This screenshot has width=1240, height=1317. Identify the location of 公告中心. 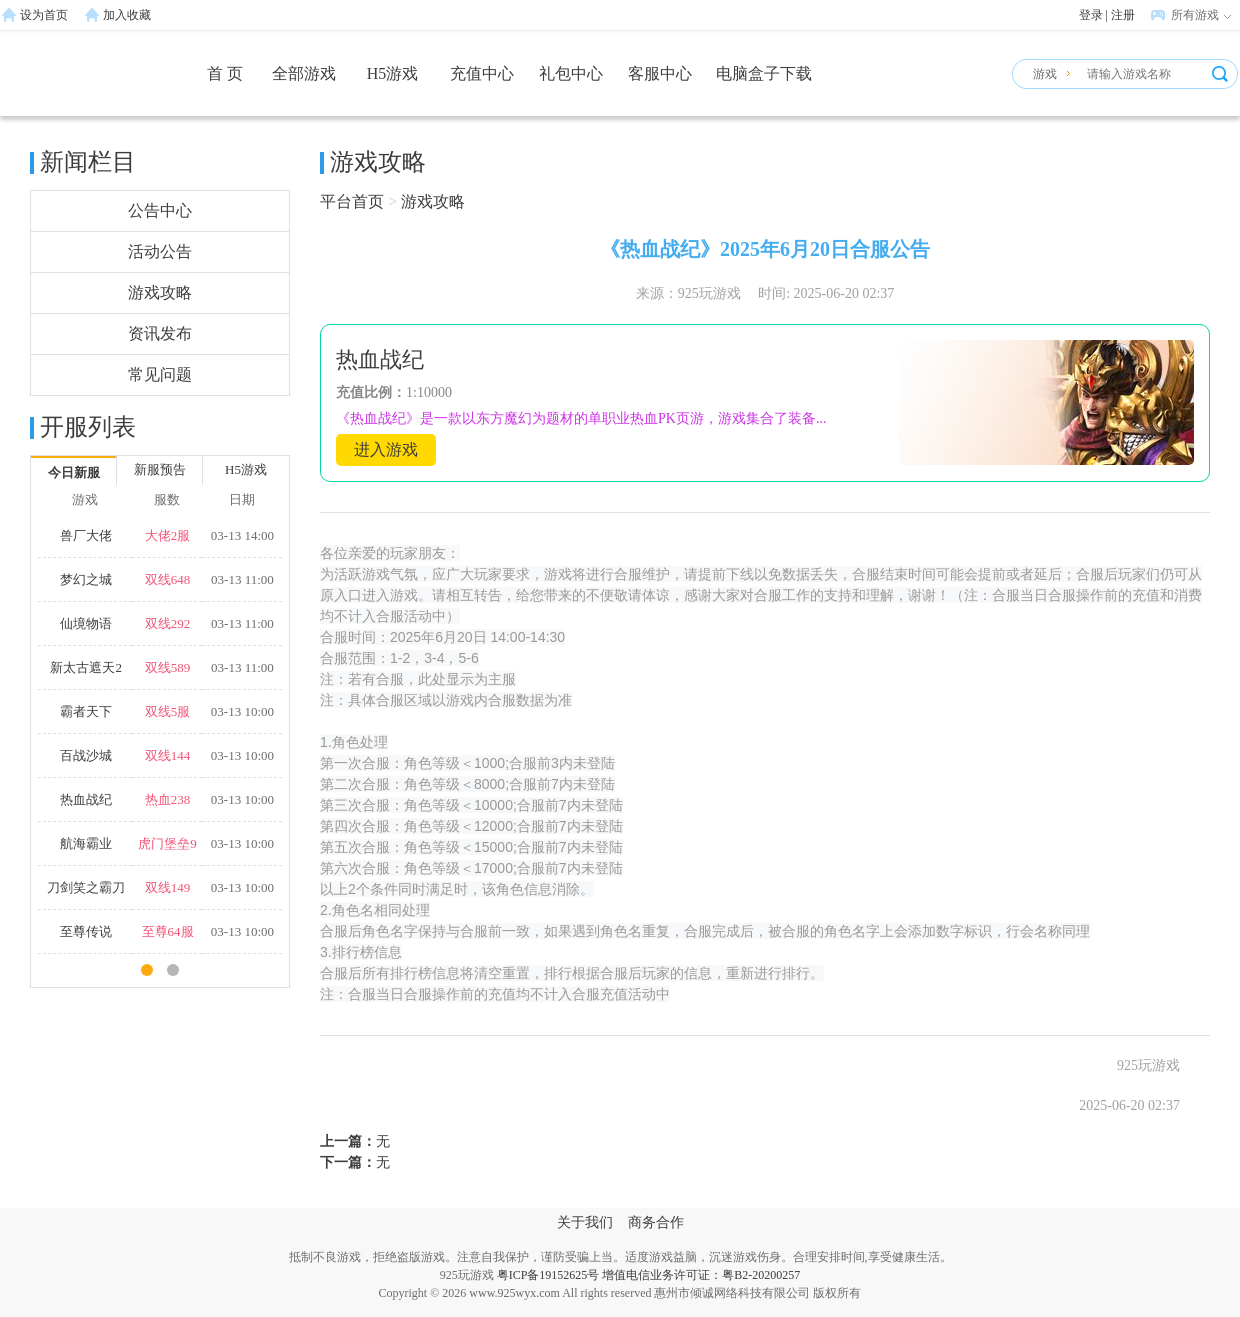
(160, 210).